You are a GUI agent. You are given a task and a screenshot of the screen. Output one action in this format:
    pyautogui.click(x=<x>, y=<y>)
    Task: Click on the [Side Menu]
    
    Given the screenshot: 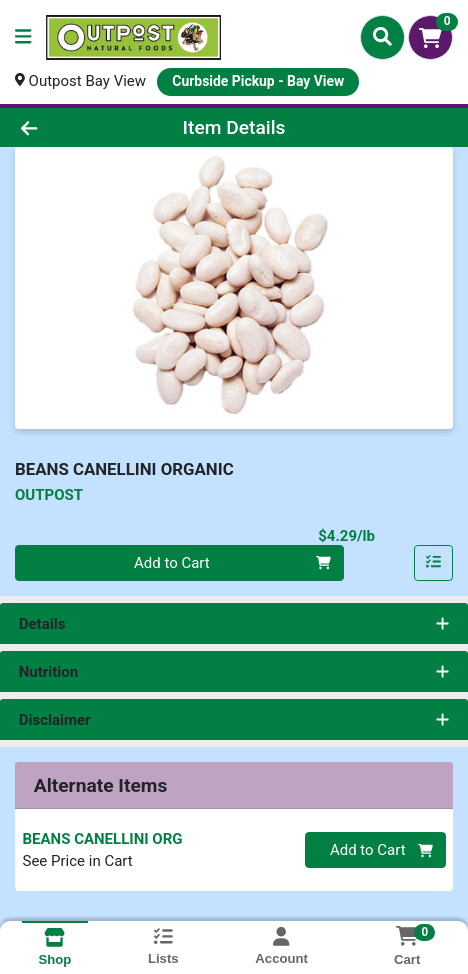 What is the action you would take?
    pyautogui.click(x=23, y=37)
    